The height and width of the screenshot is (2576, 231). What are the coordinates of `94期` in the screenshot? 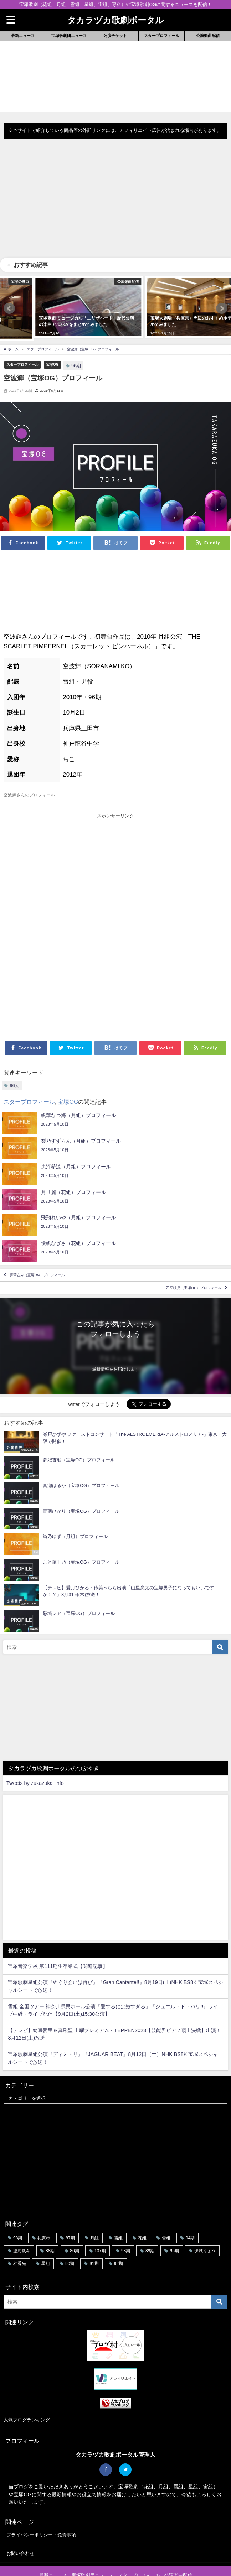 It's located at (190, 2216).